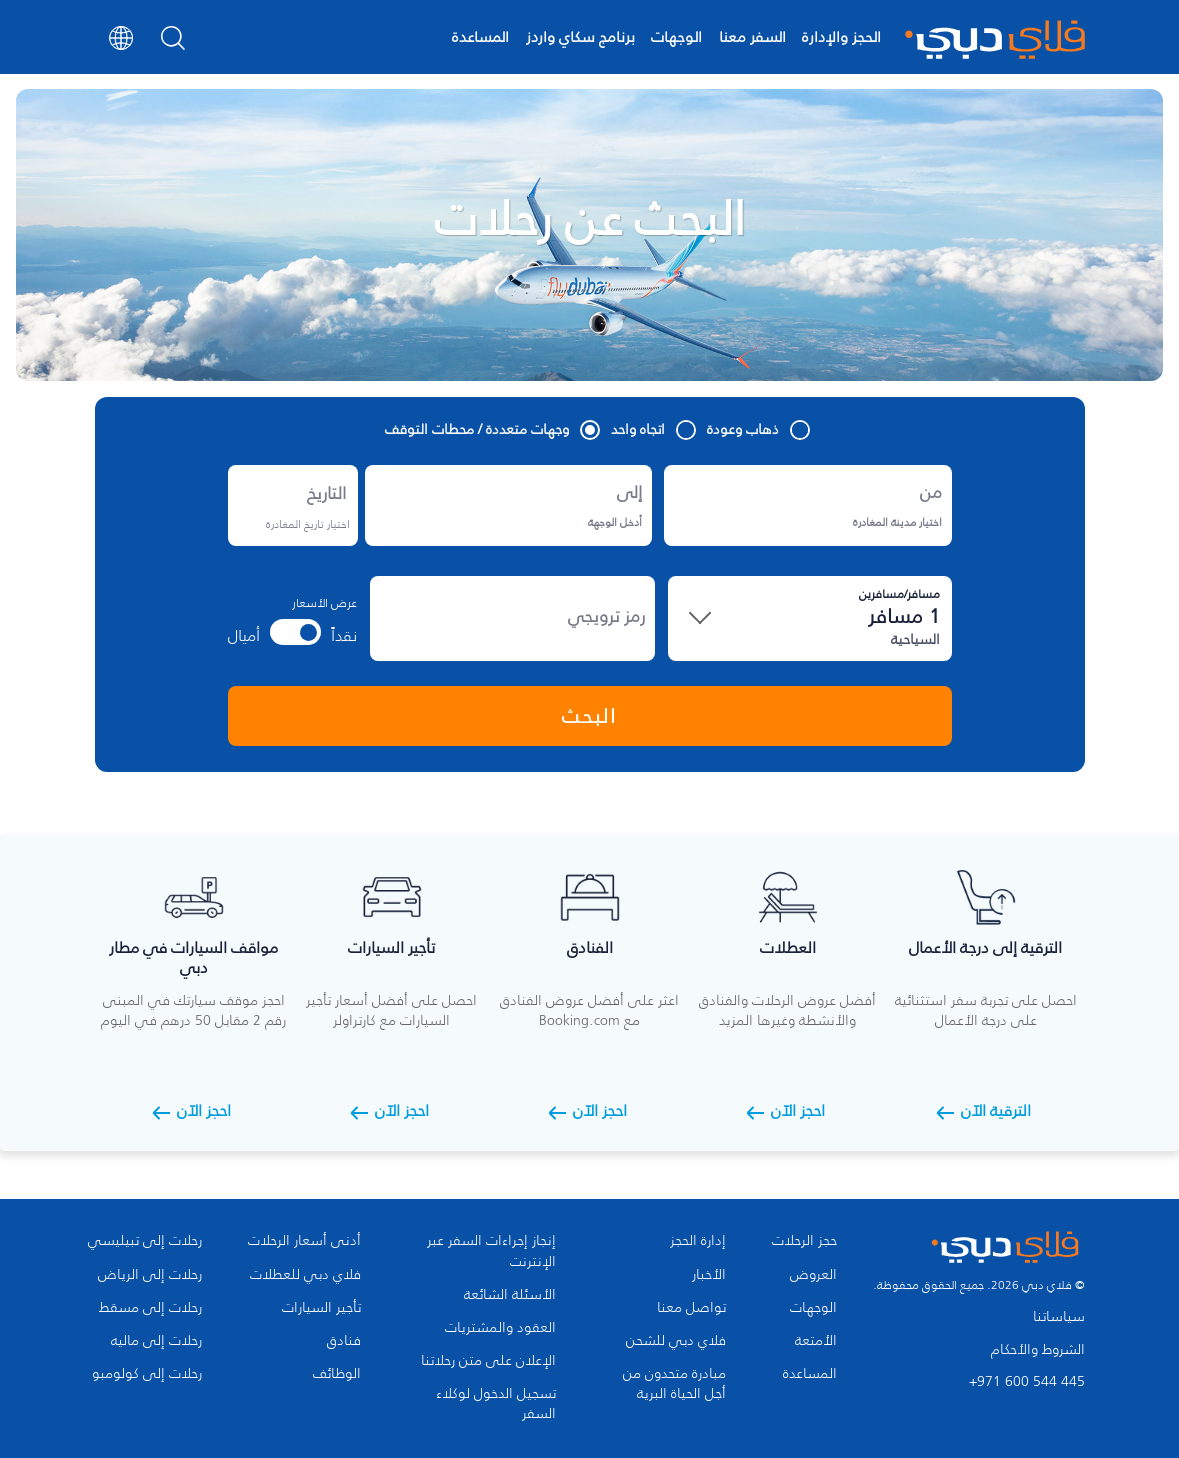  I want to click on الشروط والأحكام, so click(1038, 1349).